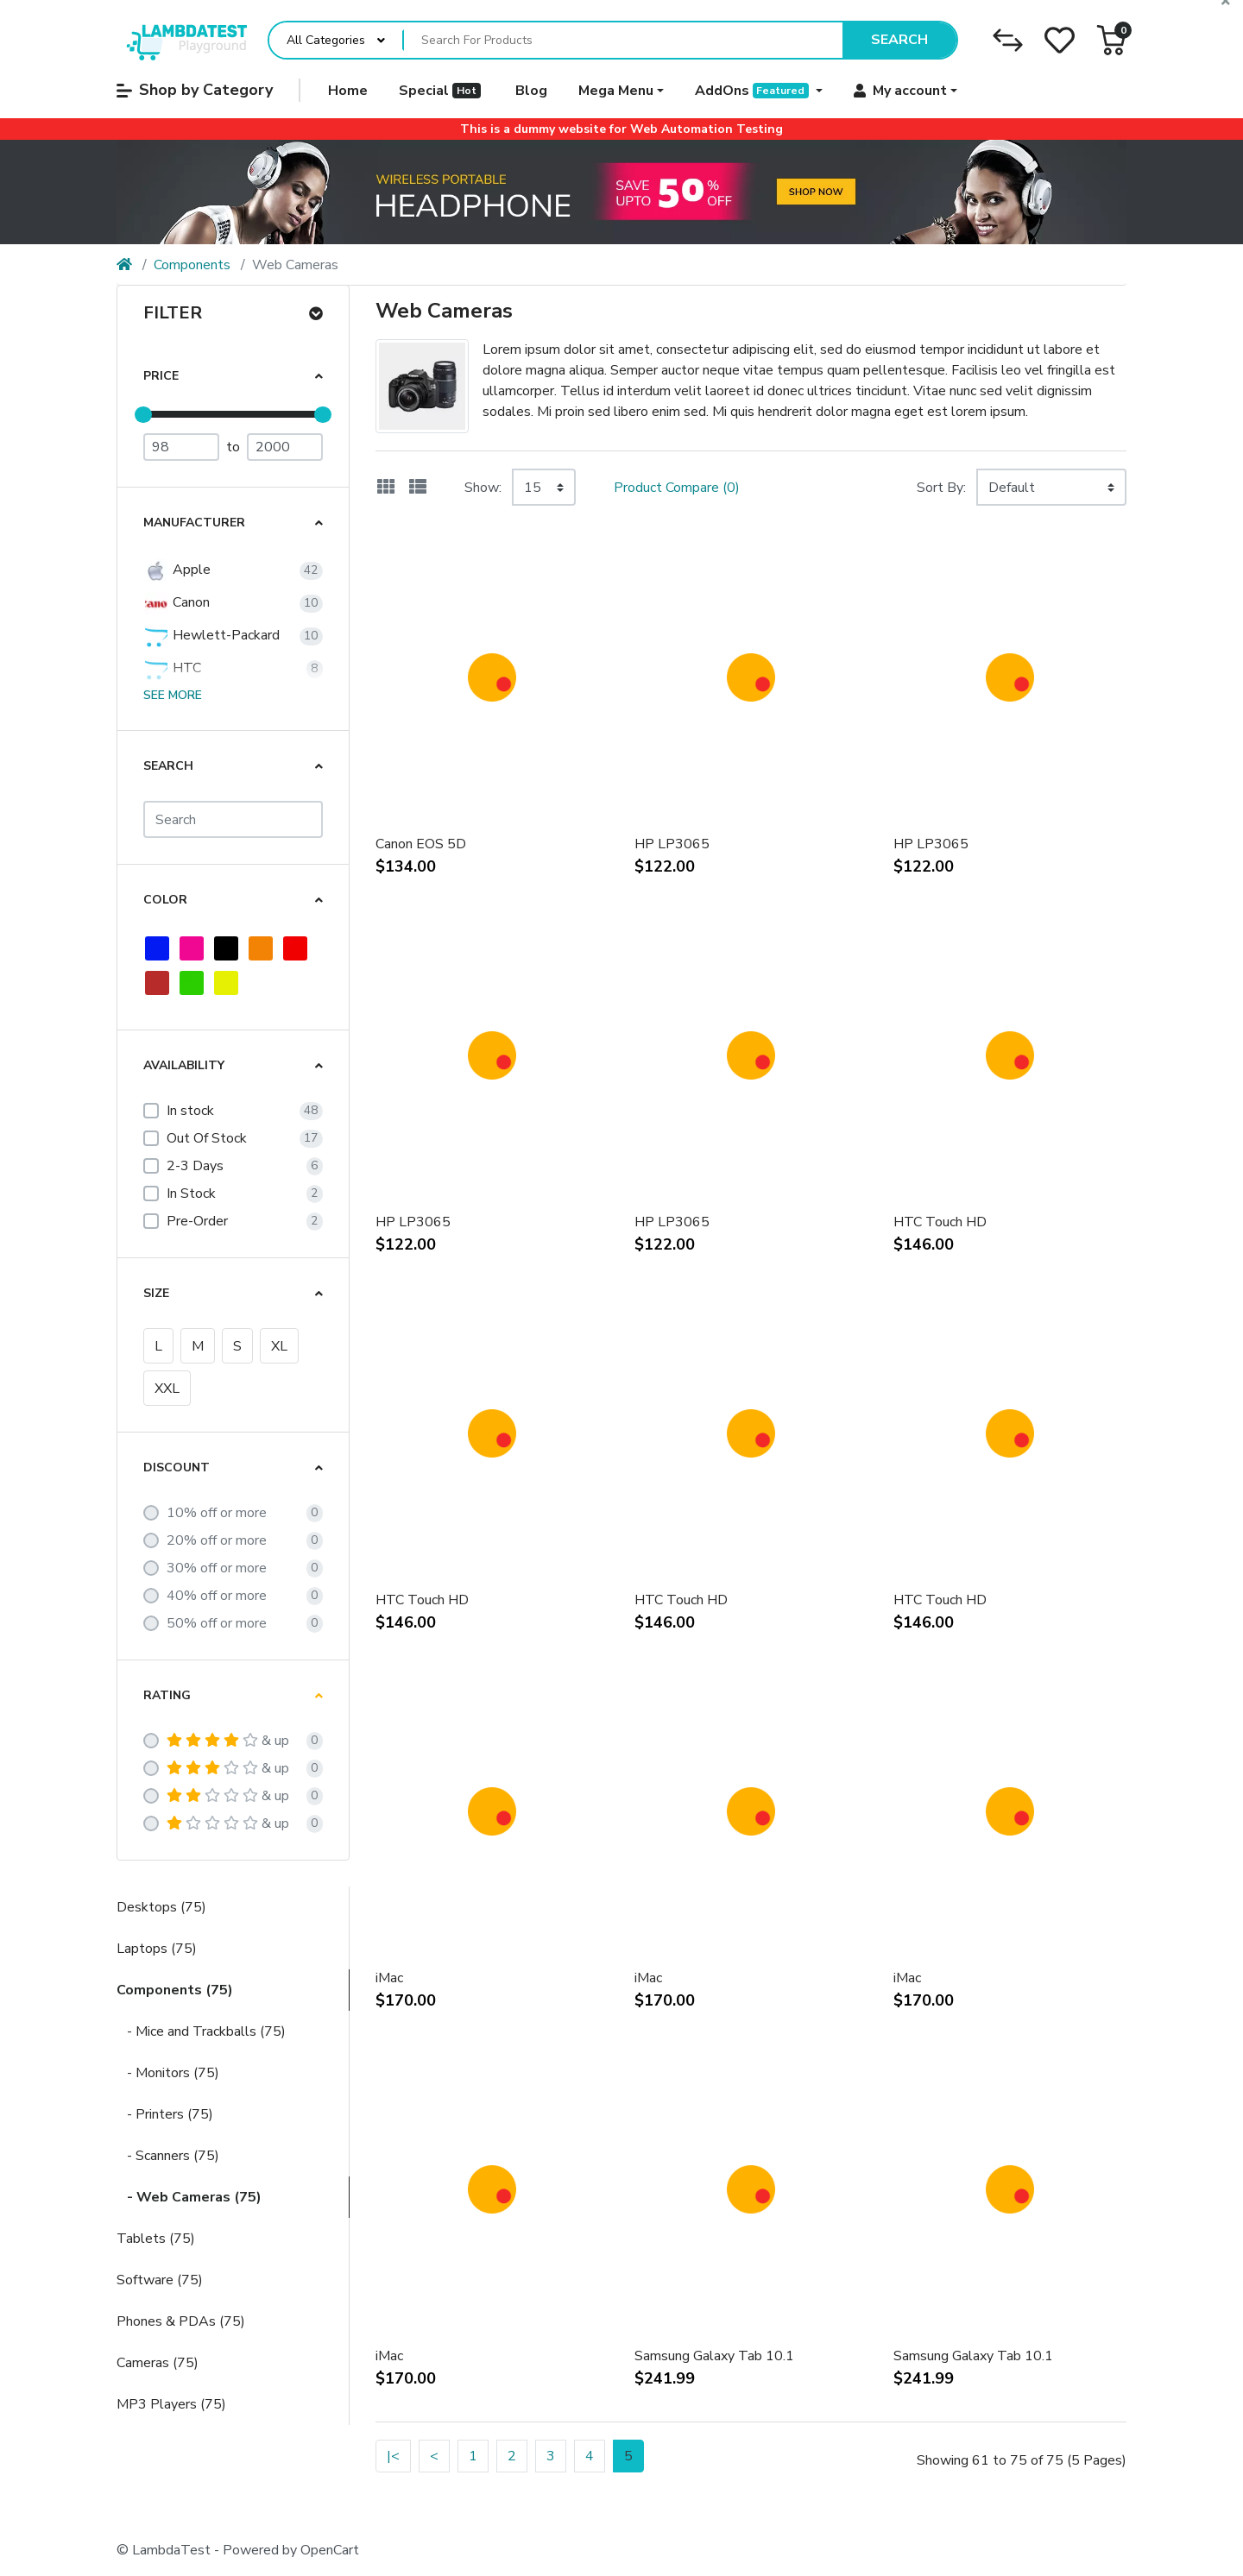 This screenshot has width=1243, height=2576. I want to click on In stock, so click(190, 1110).